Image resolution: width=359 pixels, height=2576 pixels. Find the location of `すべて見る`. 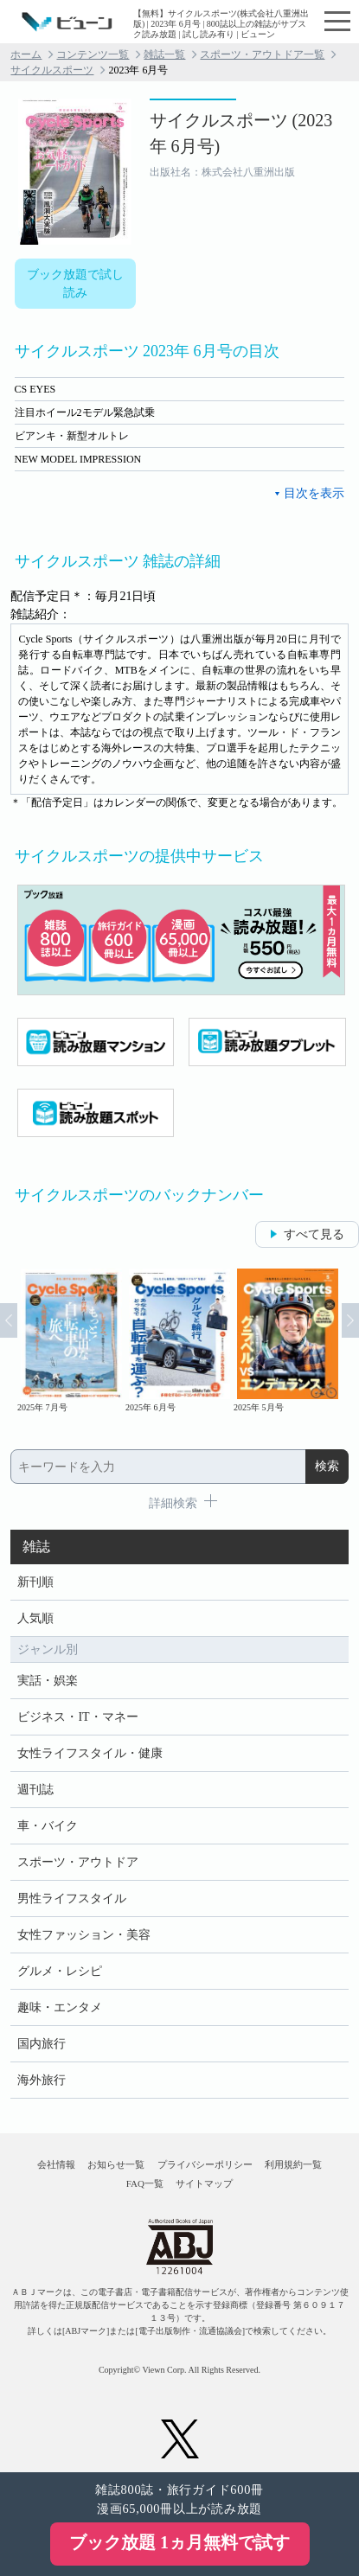

すべて見る is located at coordinates (314, 1234).